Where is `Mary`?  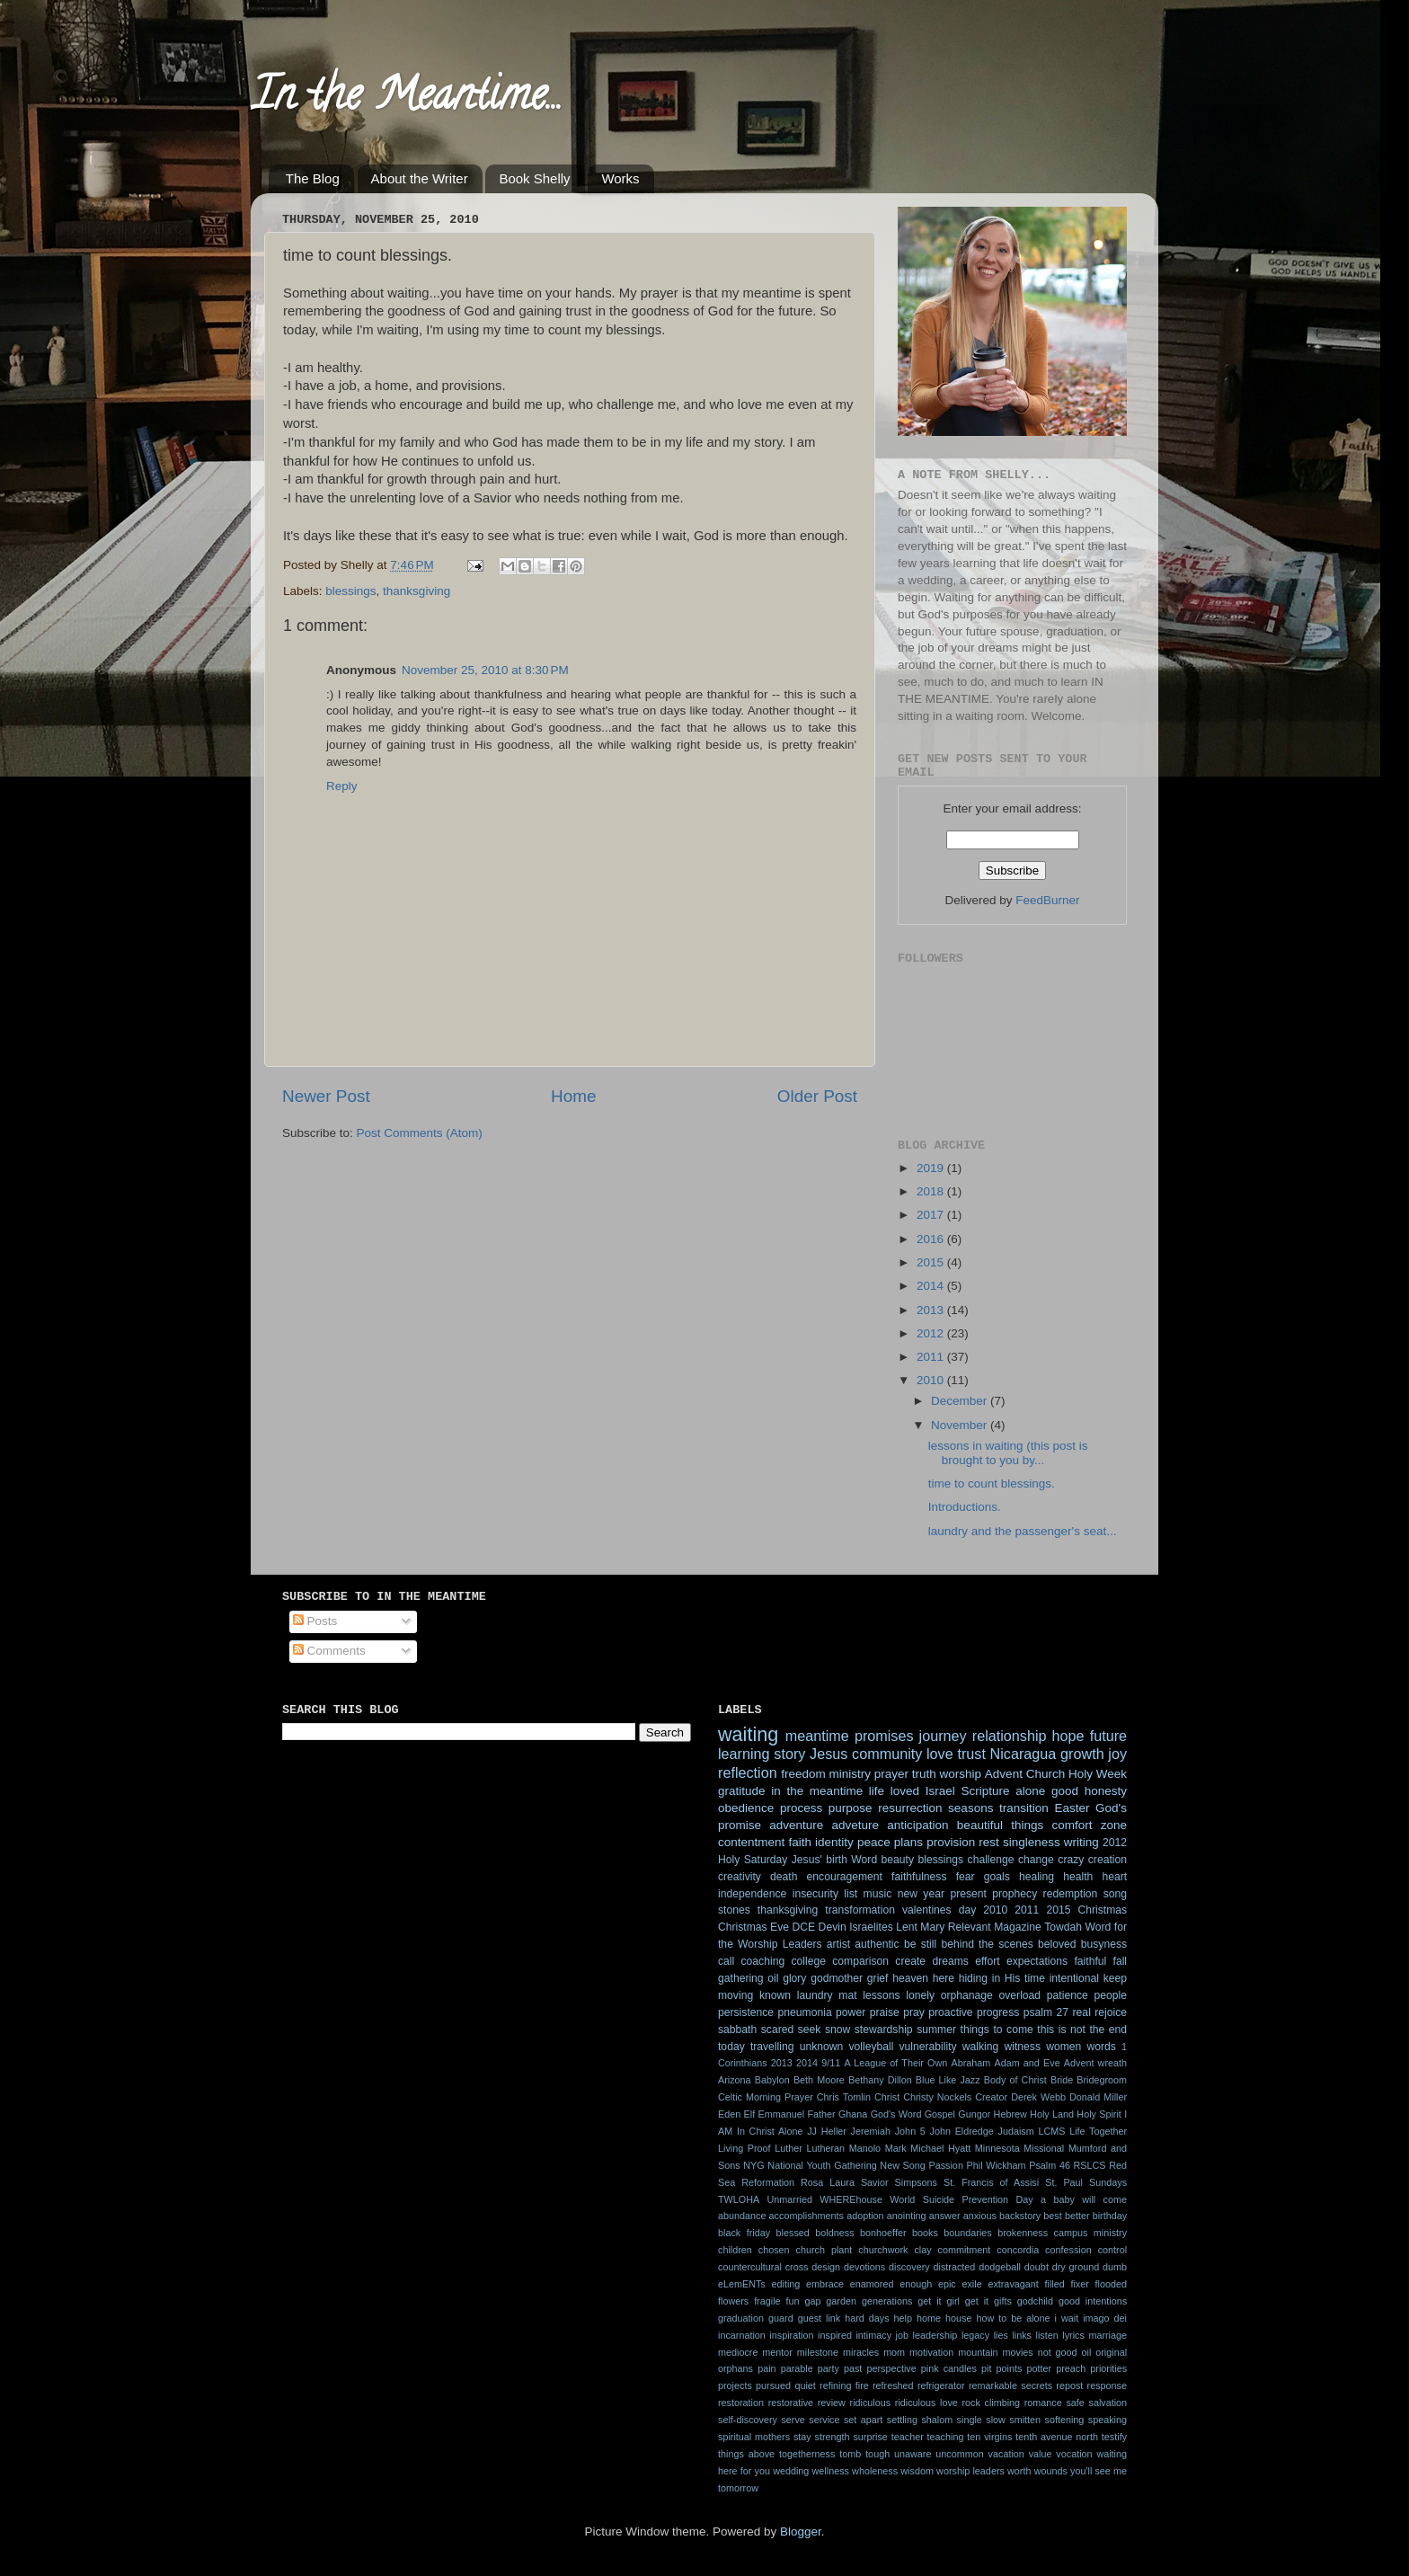
Mary is located at coordinates (932, 1927).